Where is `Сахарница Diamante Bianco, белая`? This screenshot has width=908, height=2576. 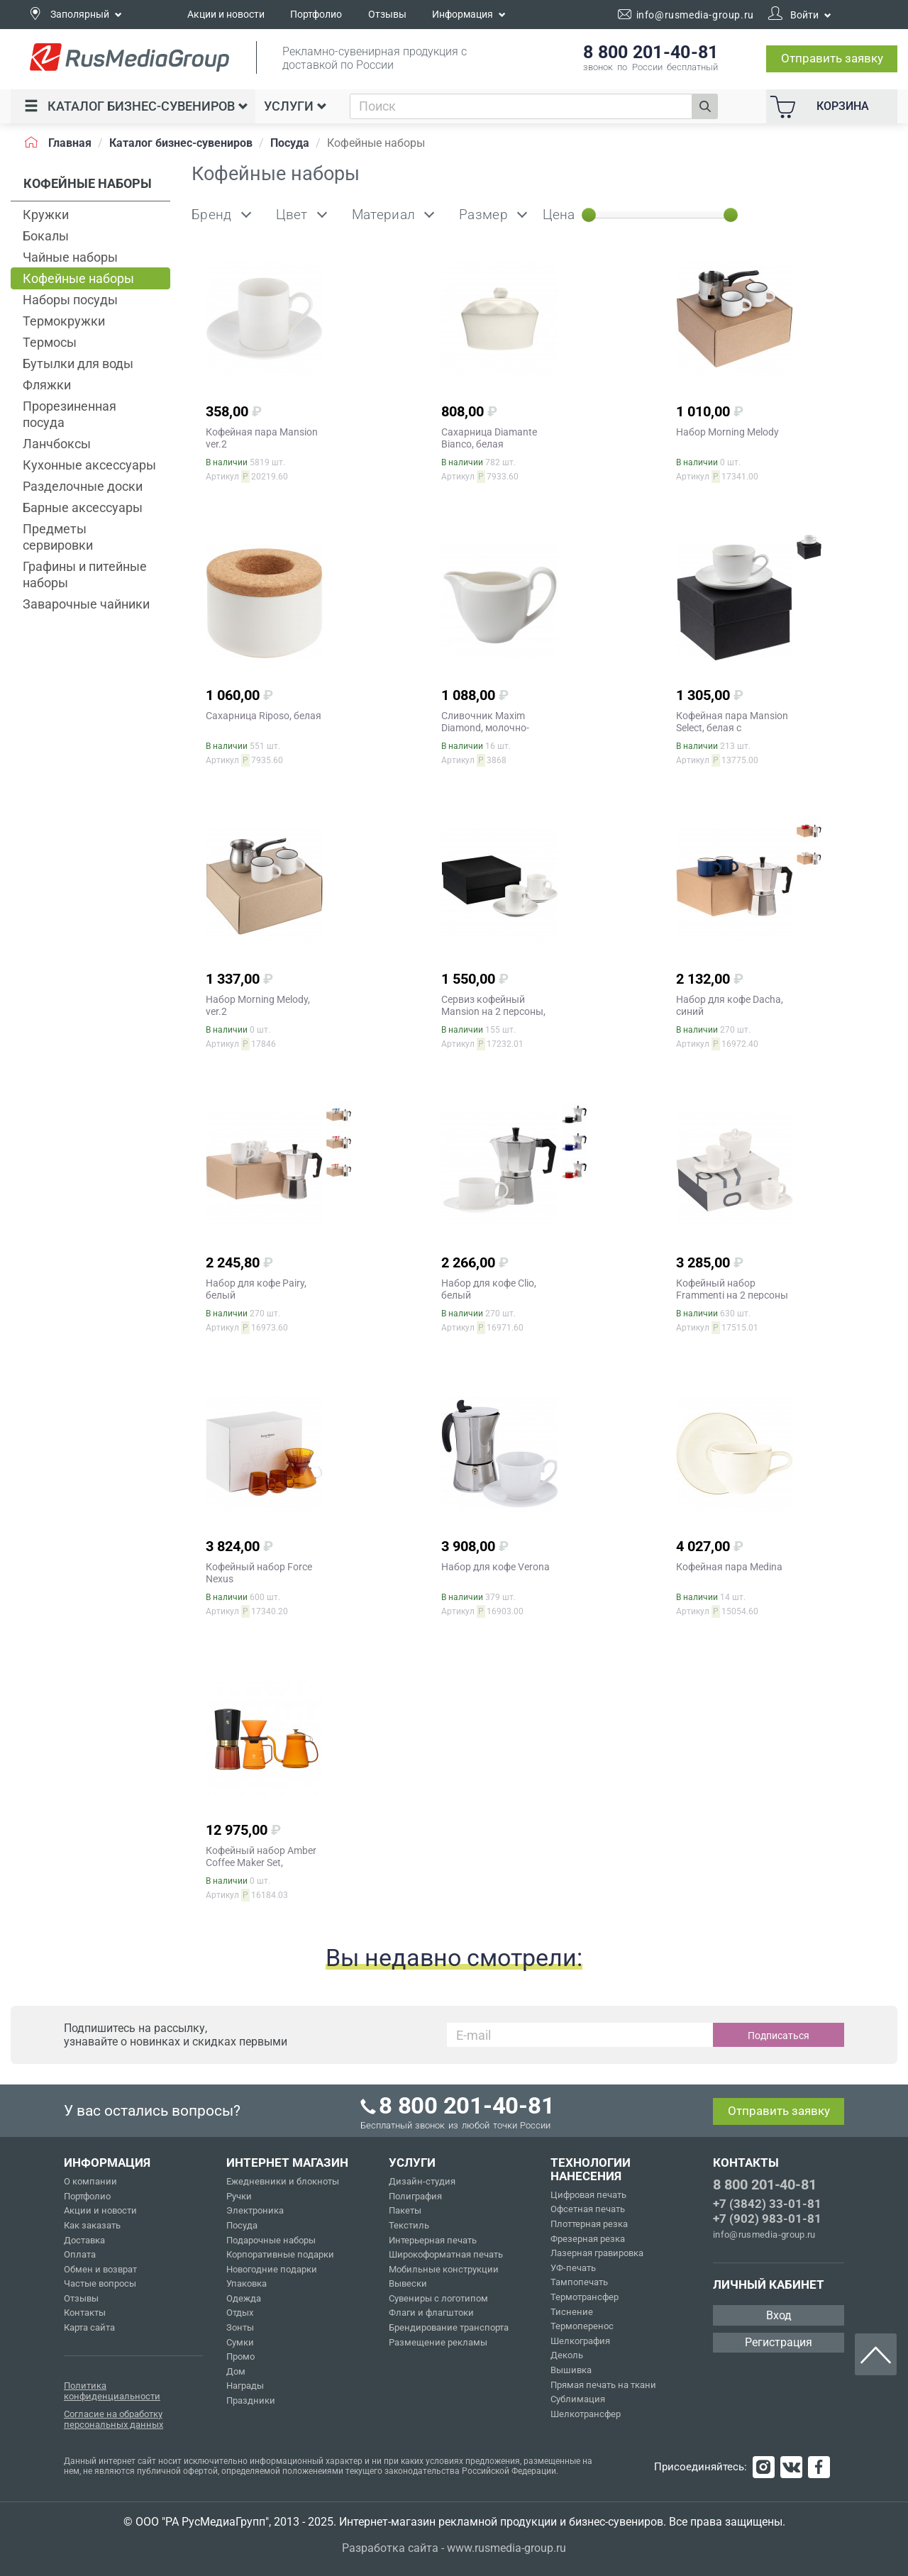
Сахарница Diamante Bianco, белая is located at coordinates (489, 438).